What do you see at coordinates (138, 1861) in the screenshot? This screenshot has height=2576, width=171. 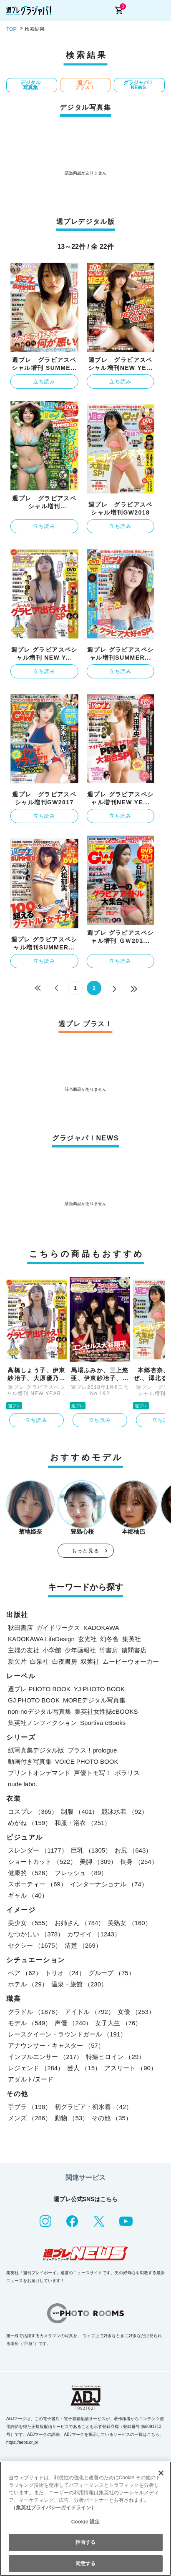 I see `長身` at bounding box center [138, 1861].